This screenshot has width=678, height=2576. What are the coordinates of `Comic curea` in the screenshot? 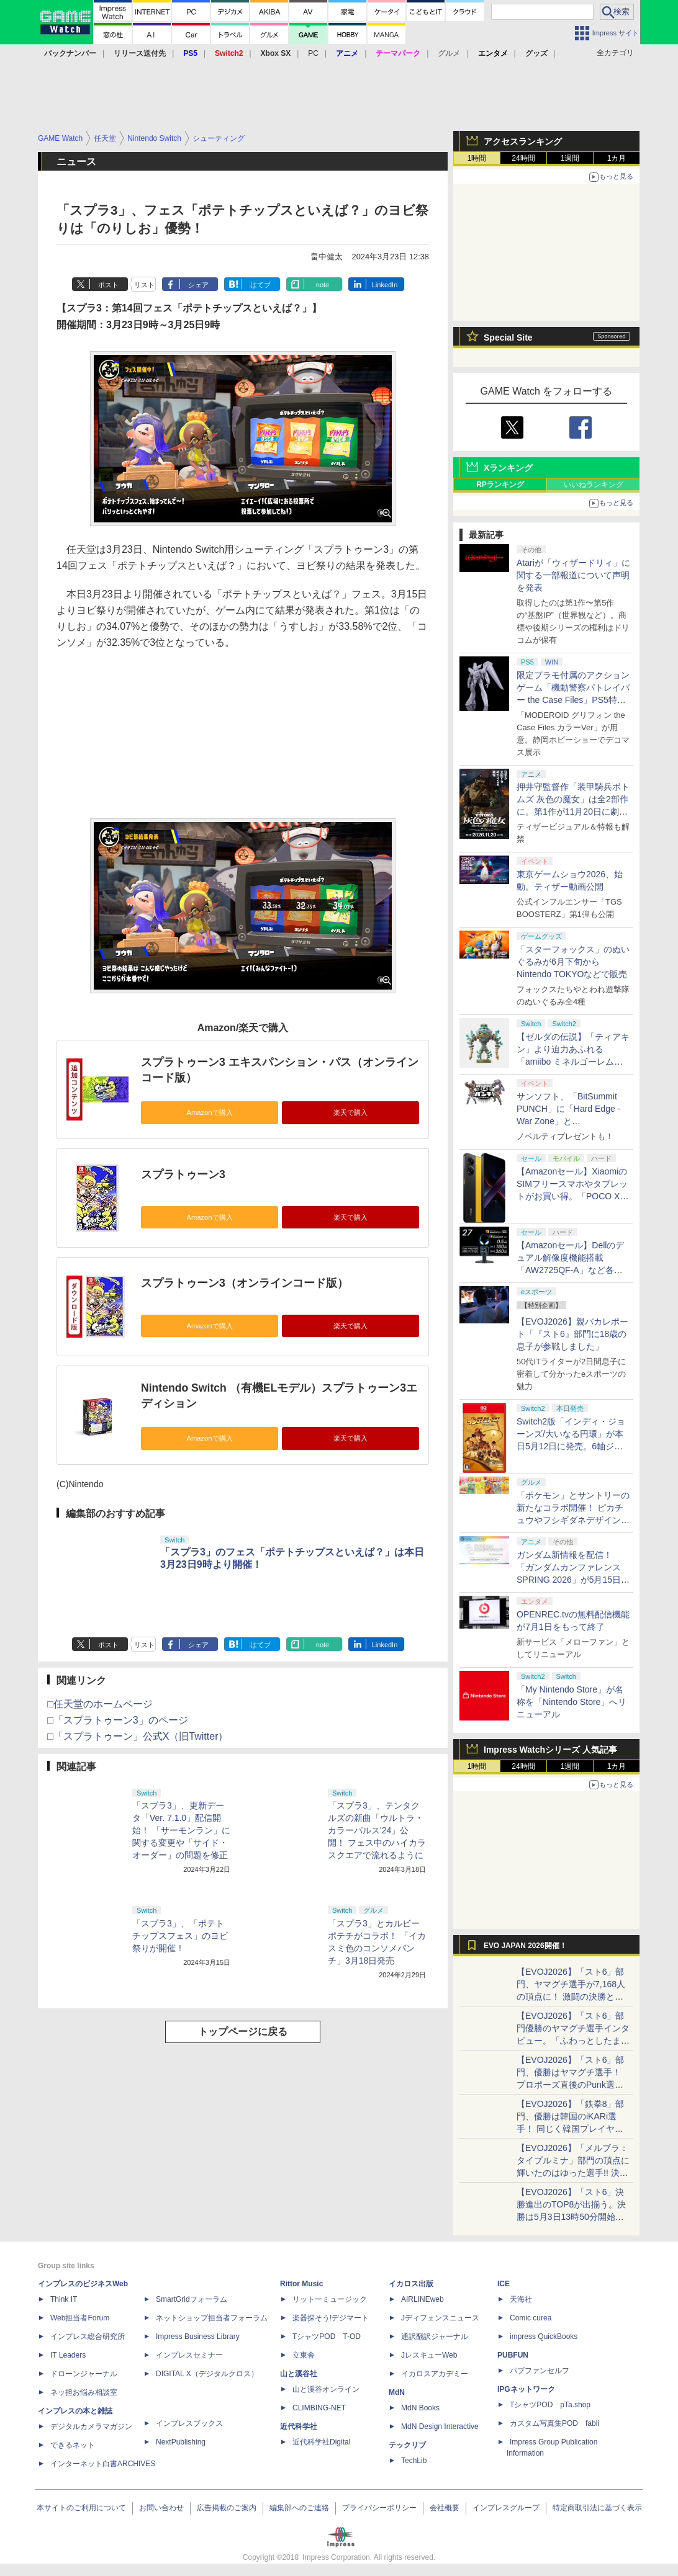 It's located at (530, 2318).